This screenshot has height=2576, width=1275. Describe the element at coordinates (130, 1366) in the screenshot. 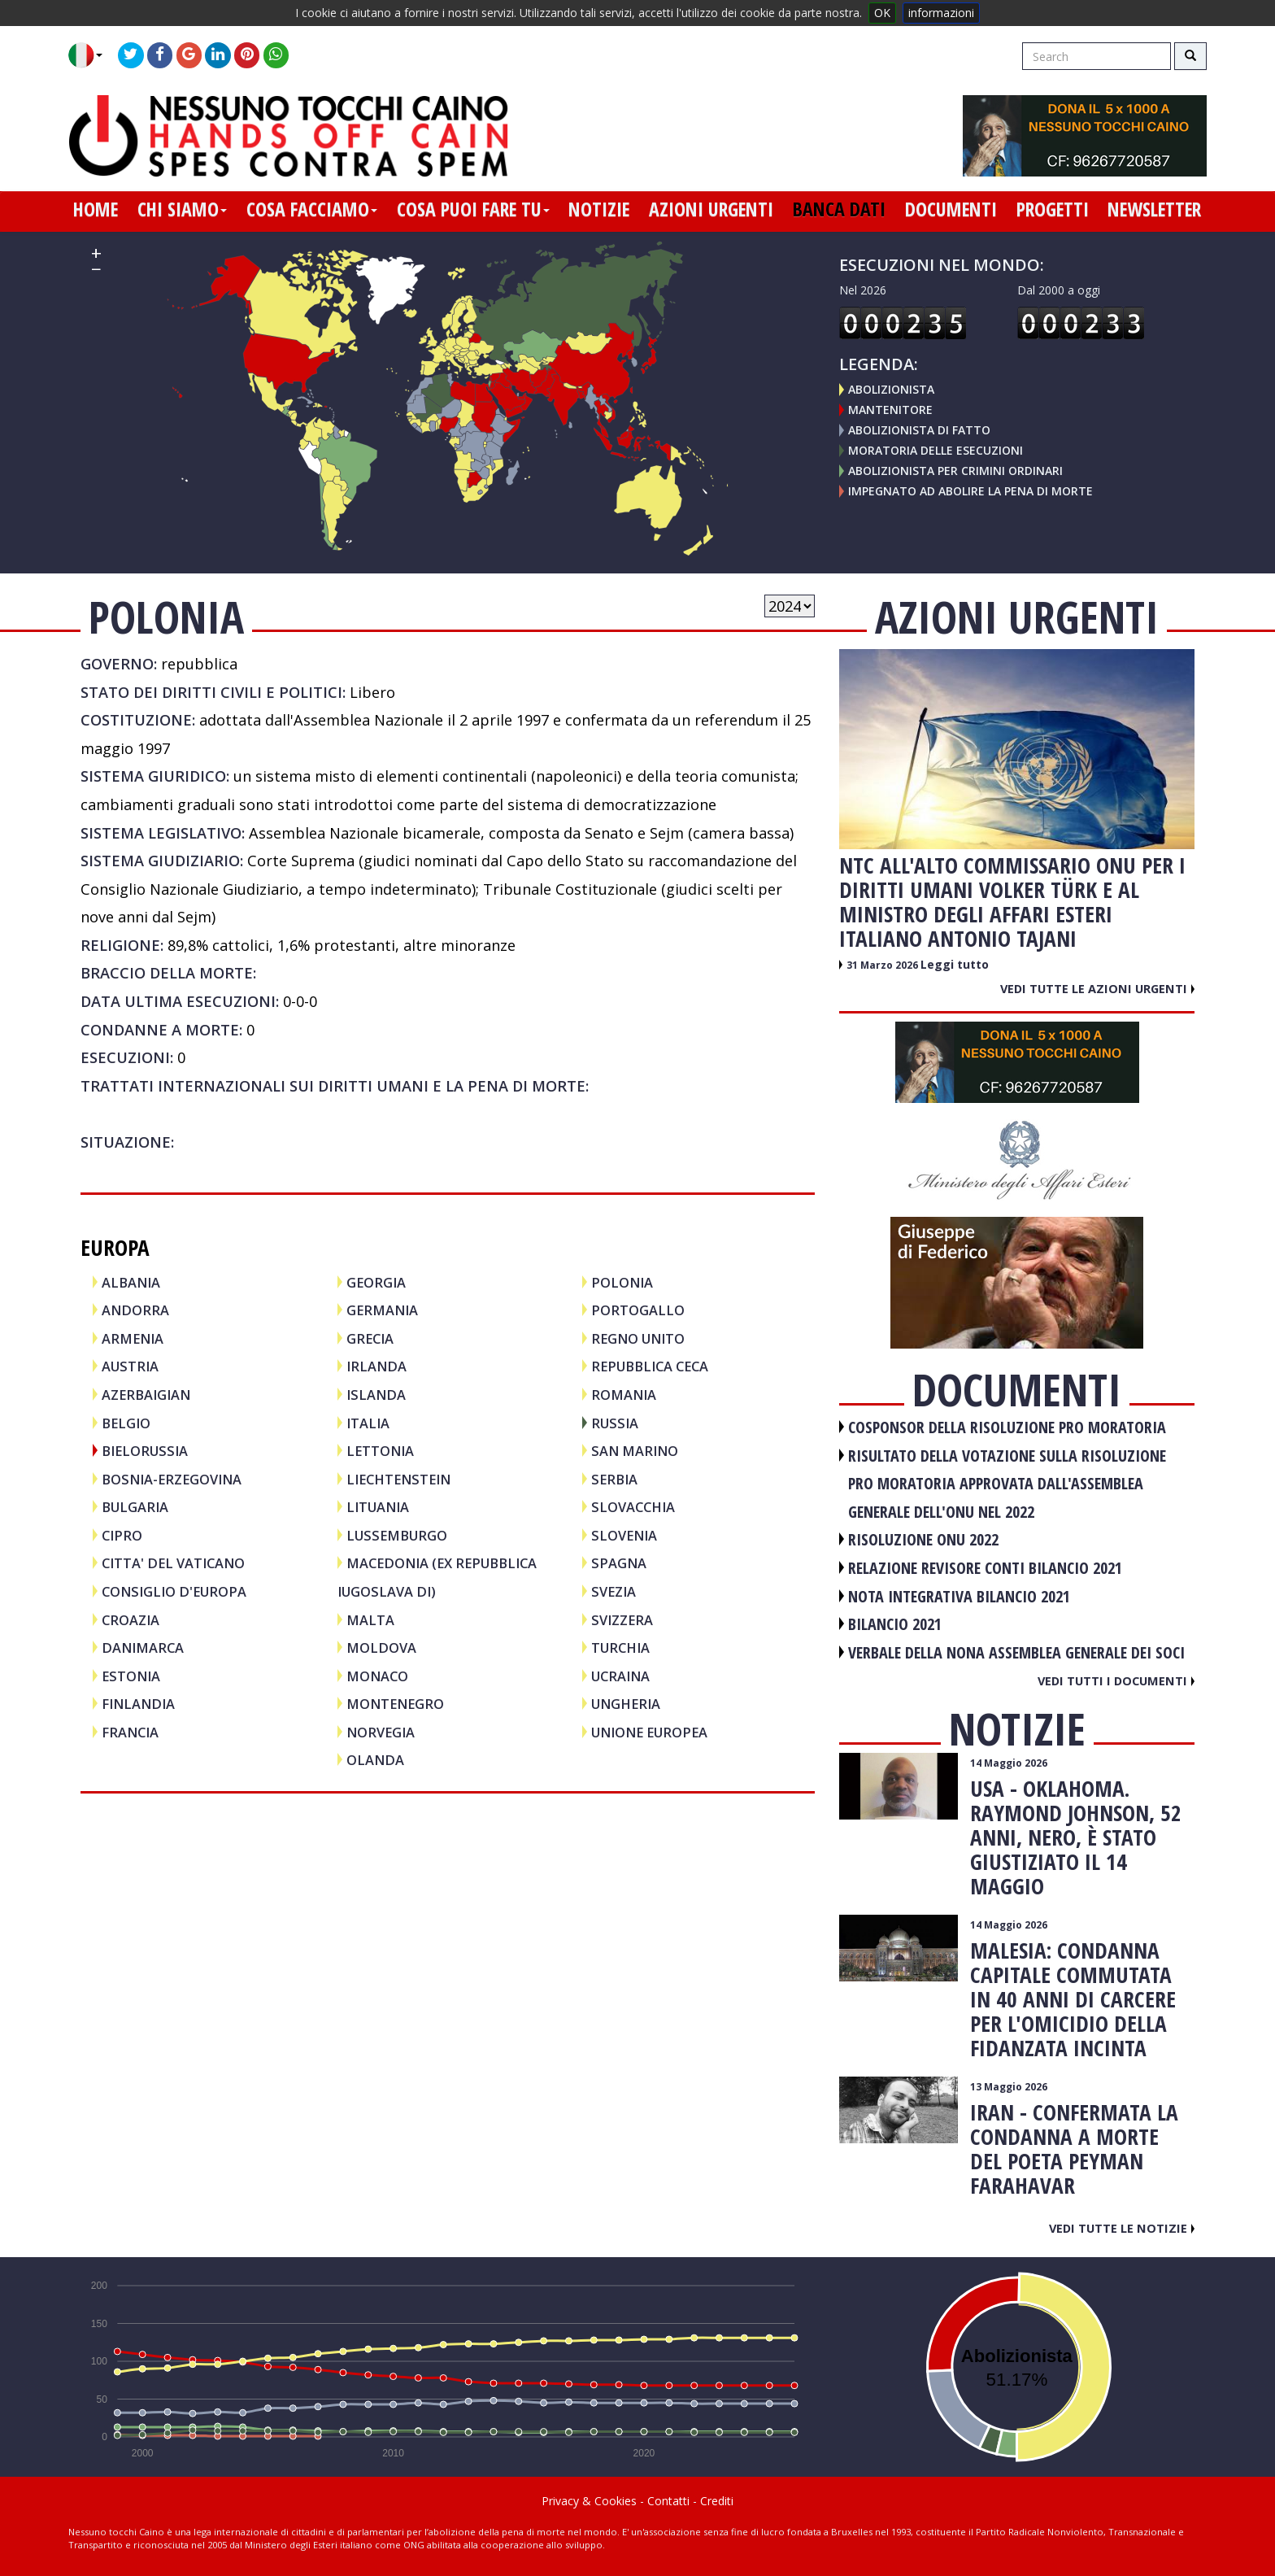

I see `AUSTRIA` at that location.